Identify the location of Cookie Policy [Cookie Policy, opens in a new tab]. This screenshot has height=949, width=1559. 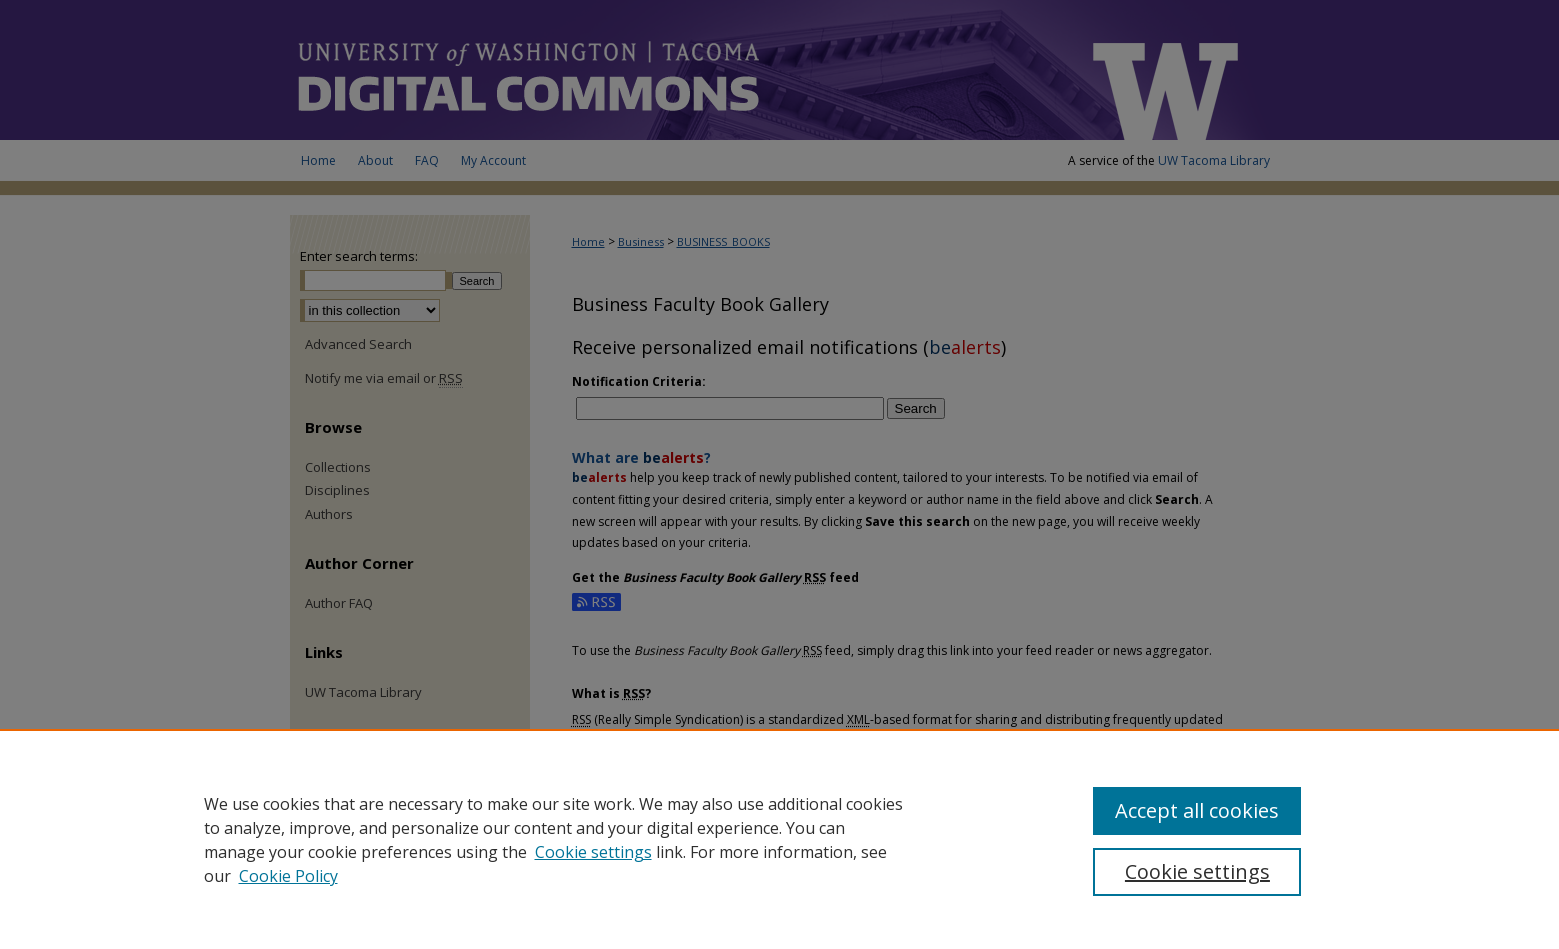
(288, 876).